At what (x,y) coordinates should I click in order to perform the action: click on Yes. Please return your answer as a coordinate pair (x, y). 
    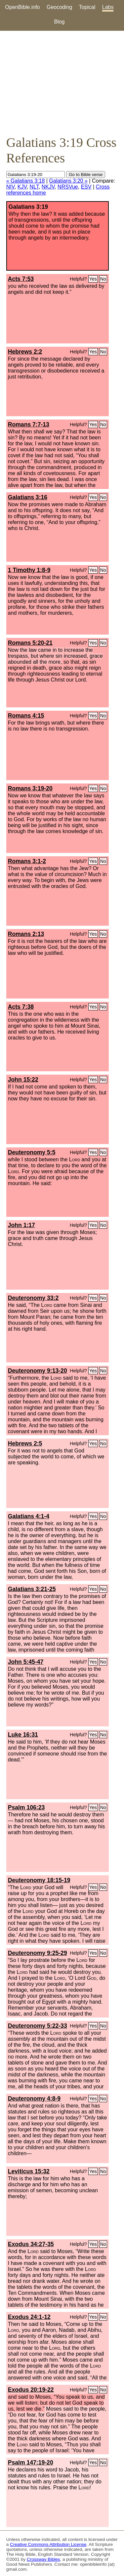
    Looking at the image, I should click on (93, 279).